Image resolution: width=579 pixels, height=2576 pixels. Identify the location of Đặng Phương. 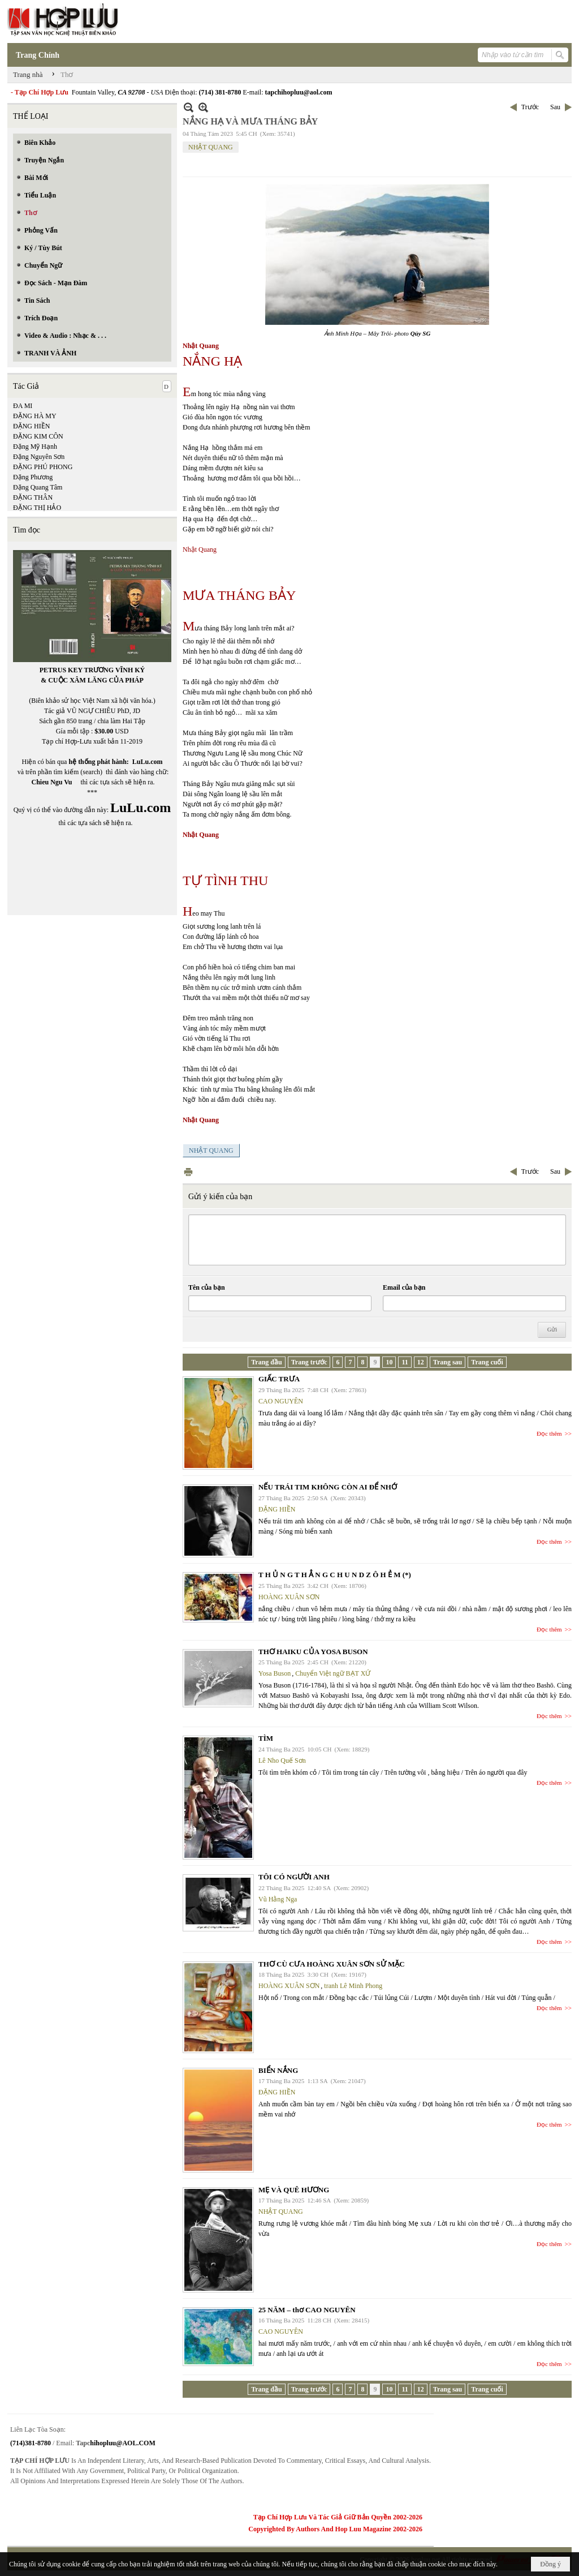
(33, 477).